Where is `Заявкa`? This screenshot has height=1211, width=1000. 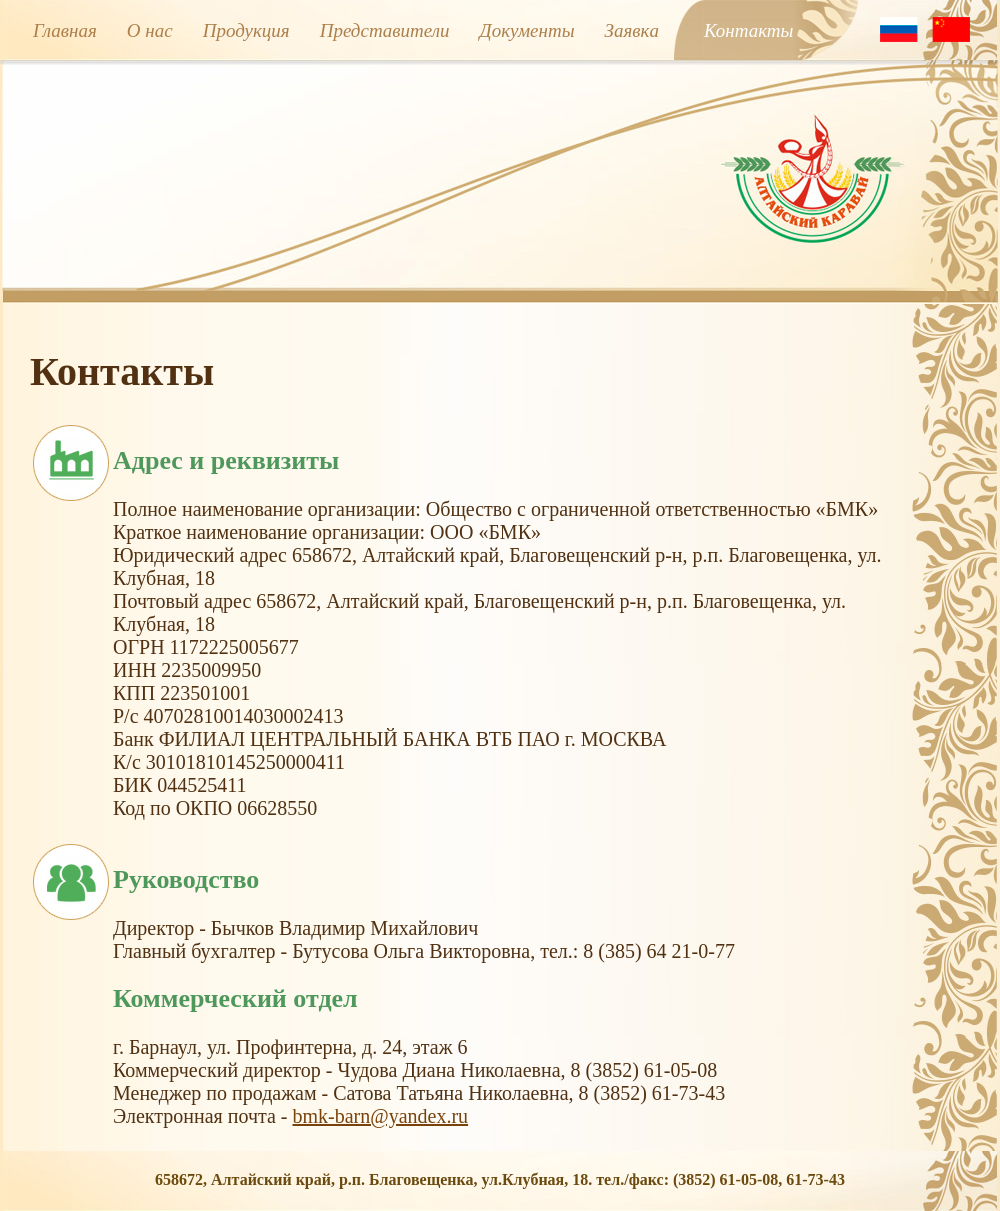 Заявкa is located at coordinates (632, 30).